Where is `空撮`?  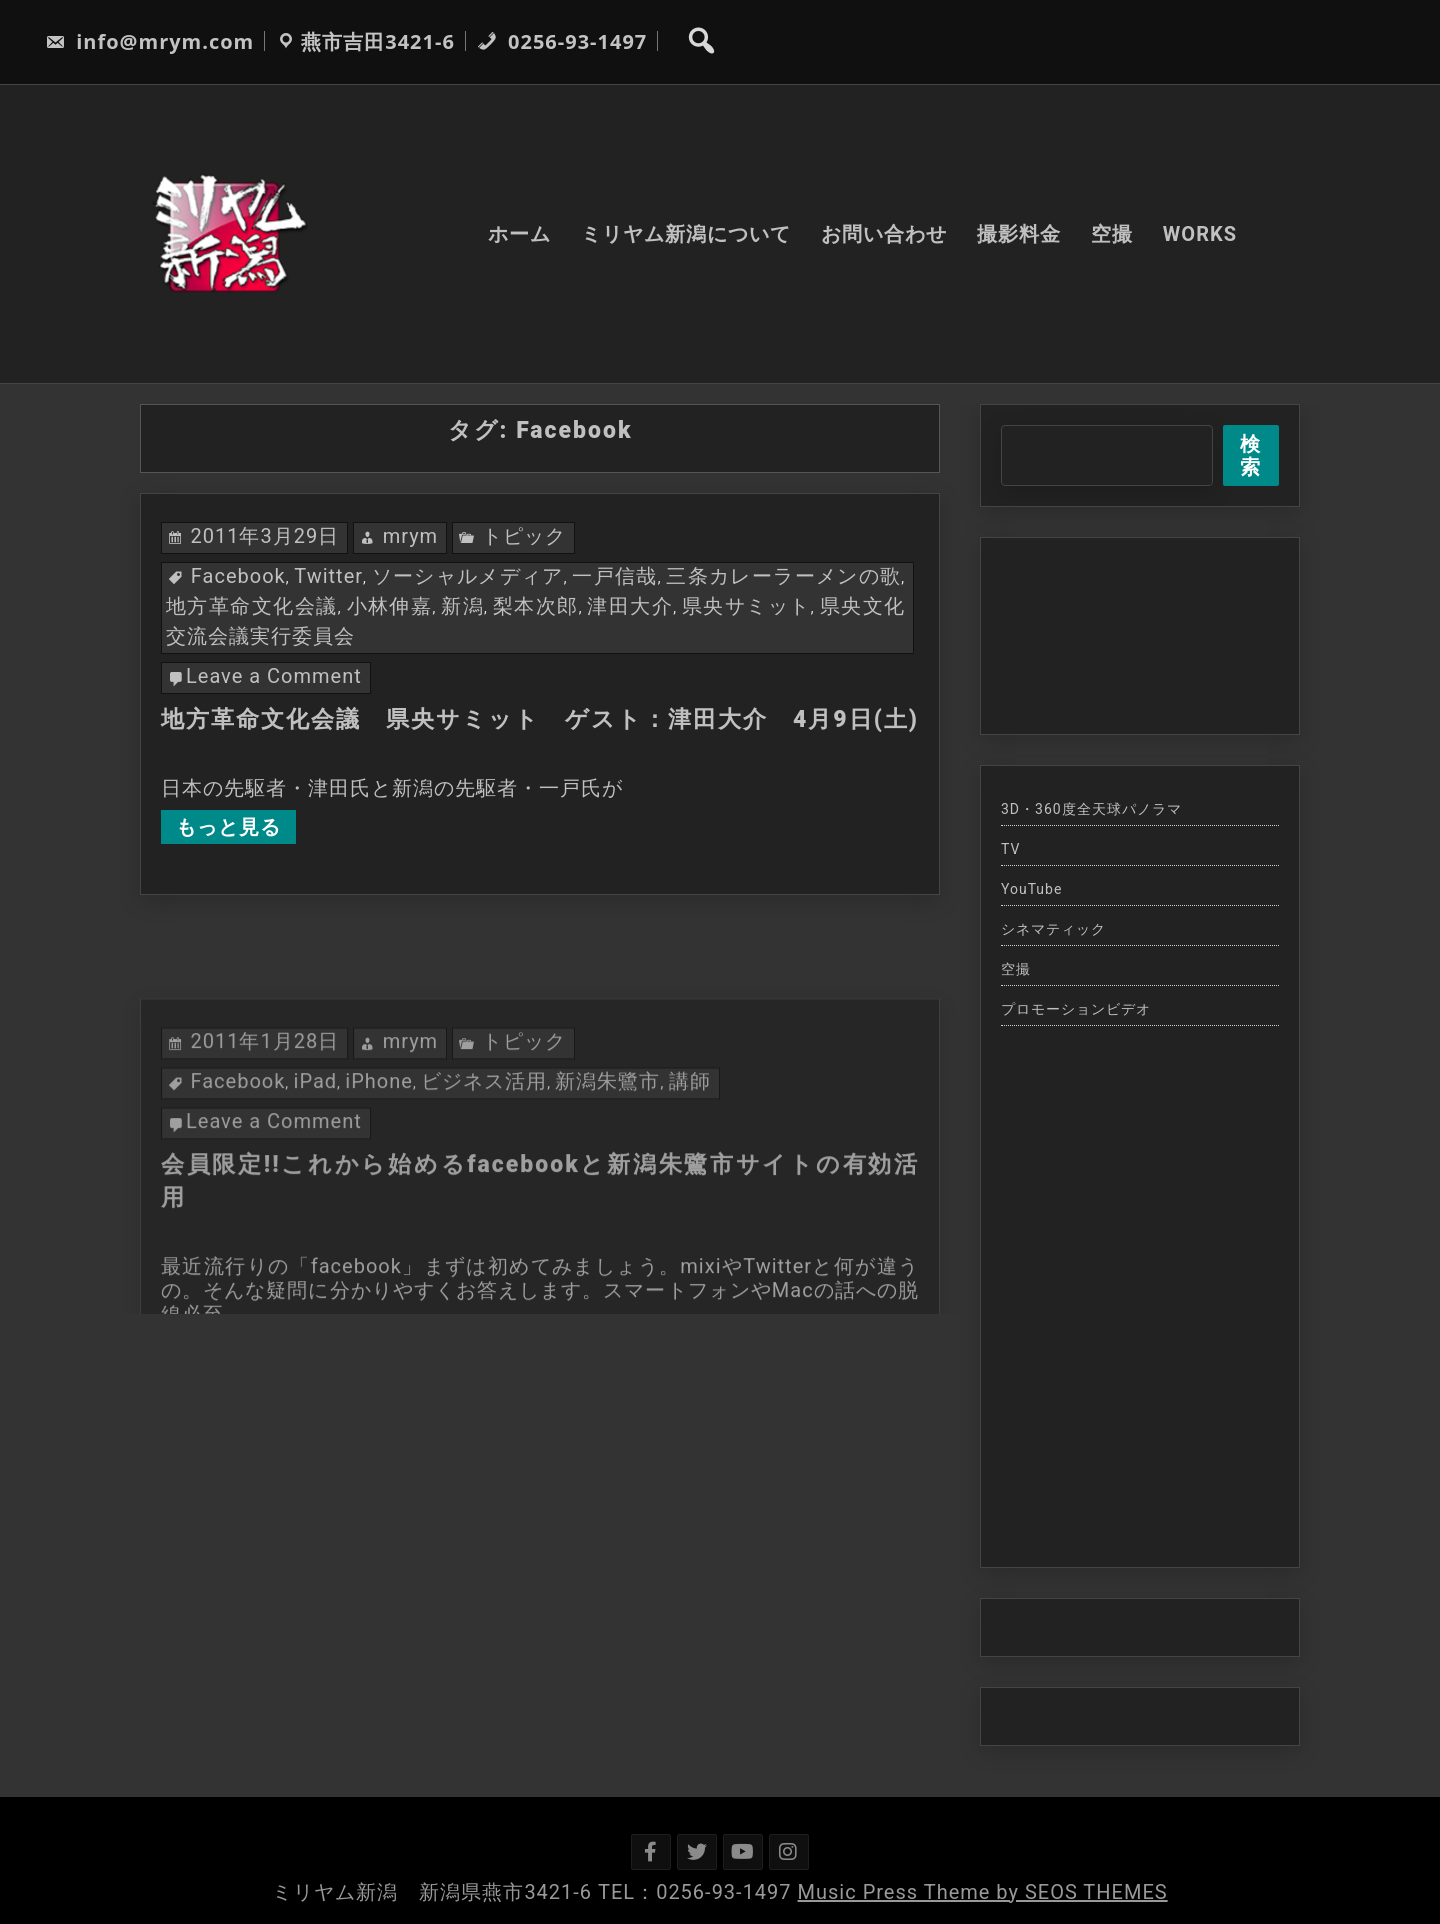
空撮 is located at coordinates (1112, 234).